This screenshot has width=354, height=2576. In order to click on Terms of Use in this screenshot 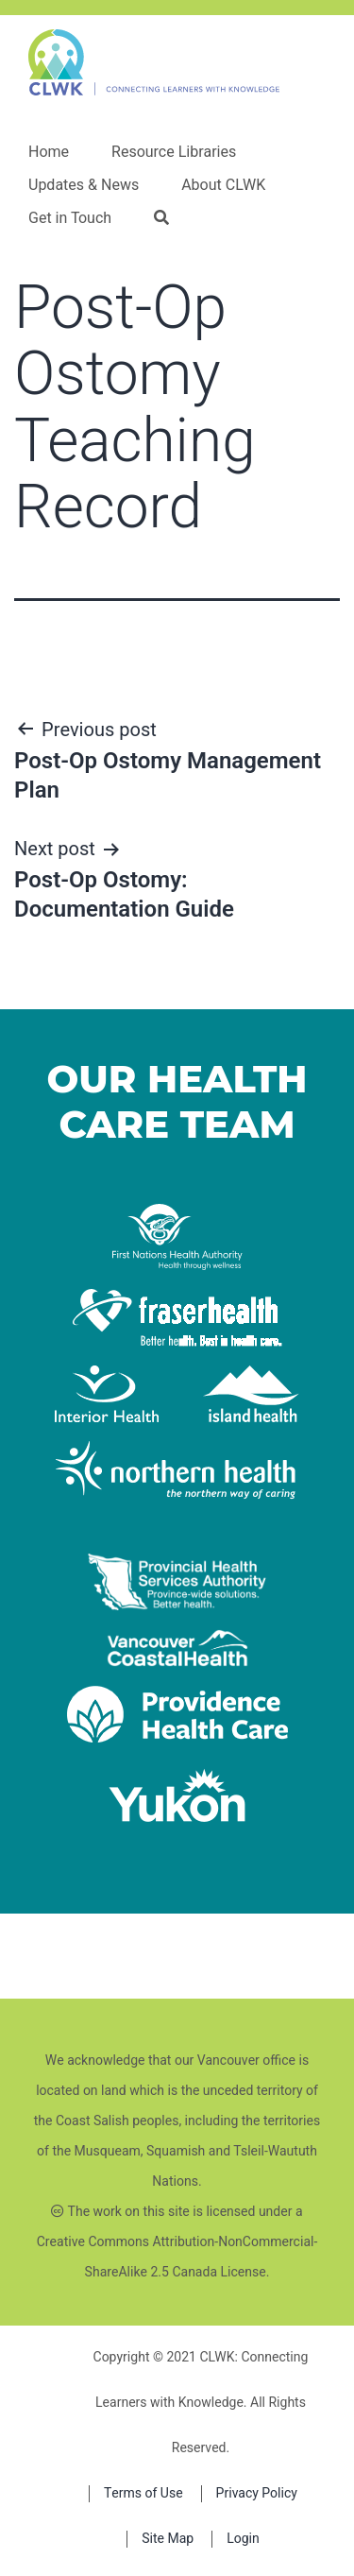, I will do `click(143, 2493)`.